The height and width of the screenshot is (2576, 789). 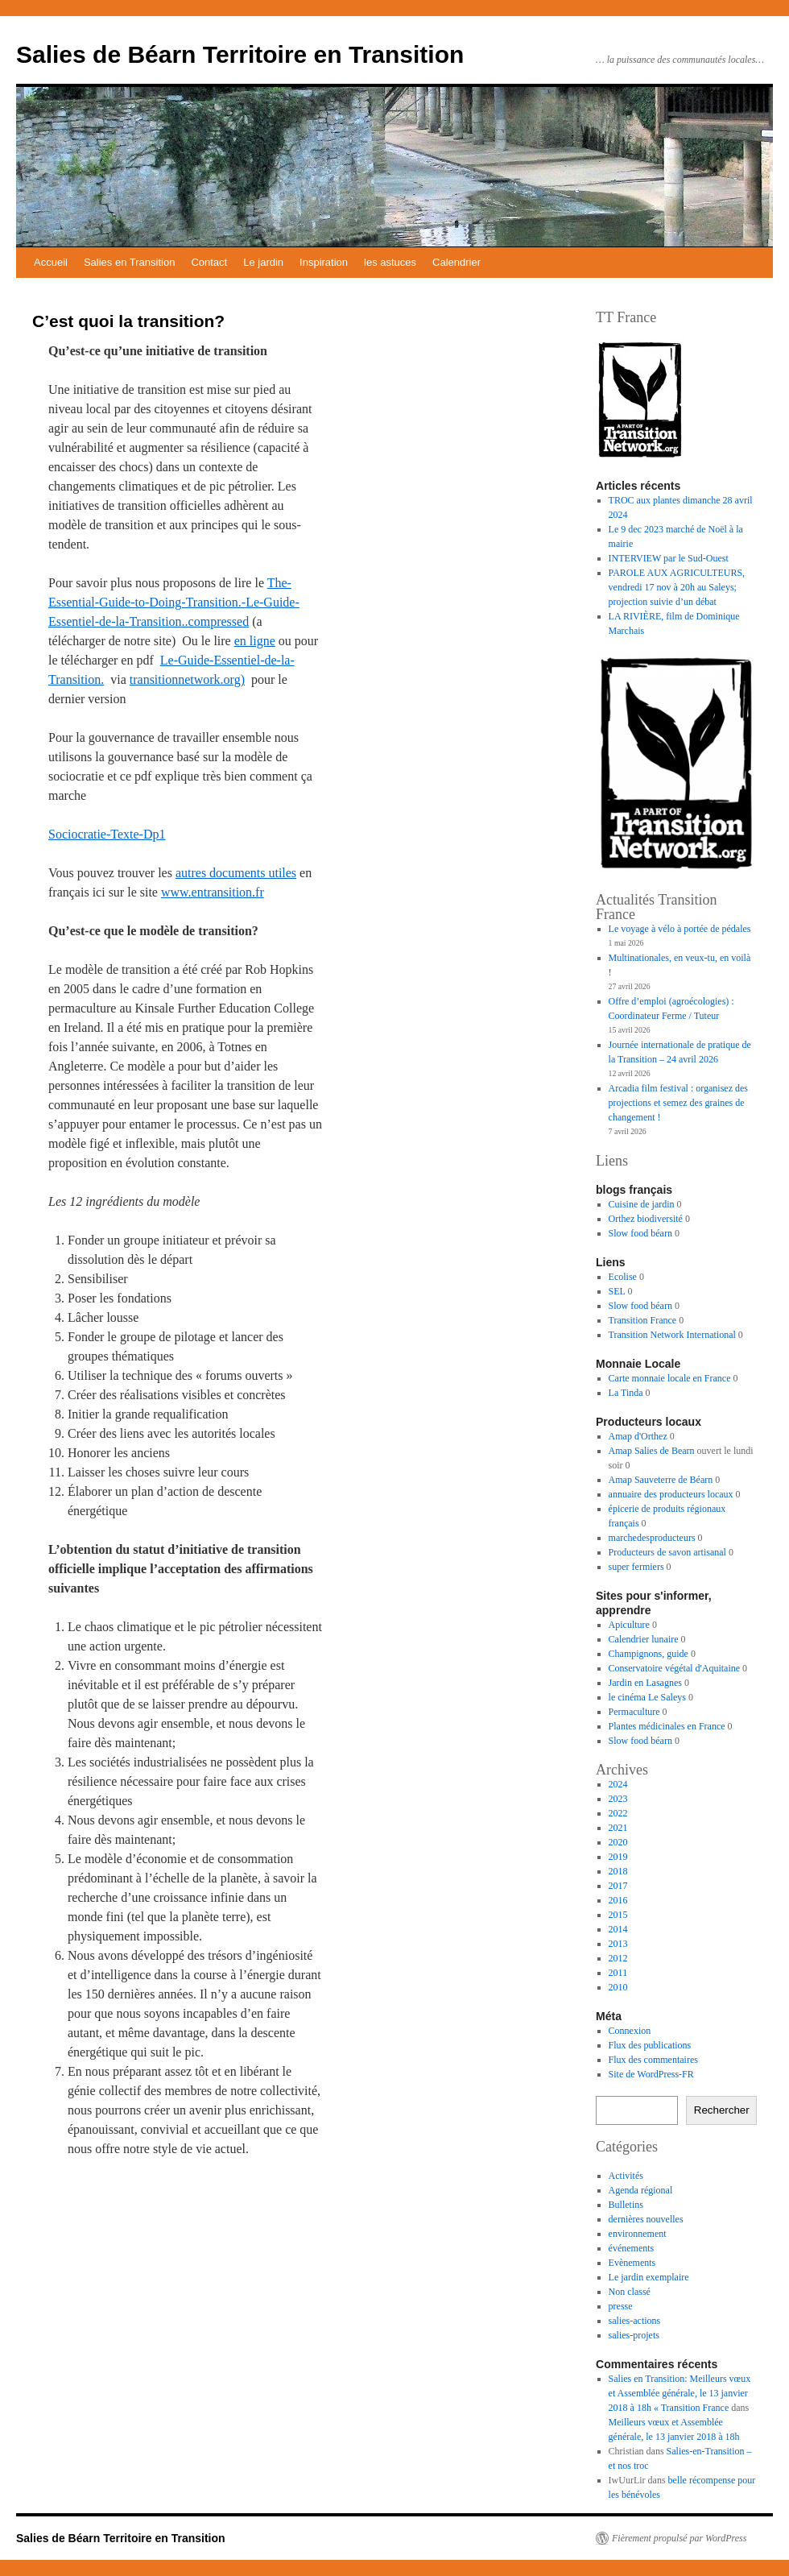 I want to click on Transition France, so click(x=643, y=1320).